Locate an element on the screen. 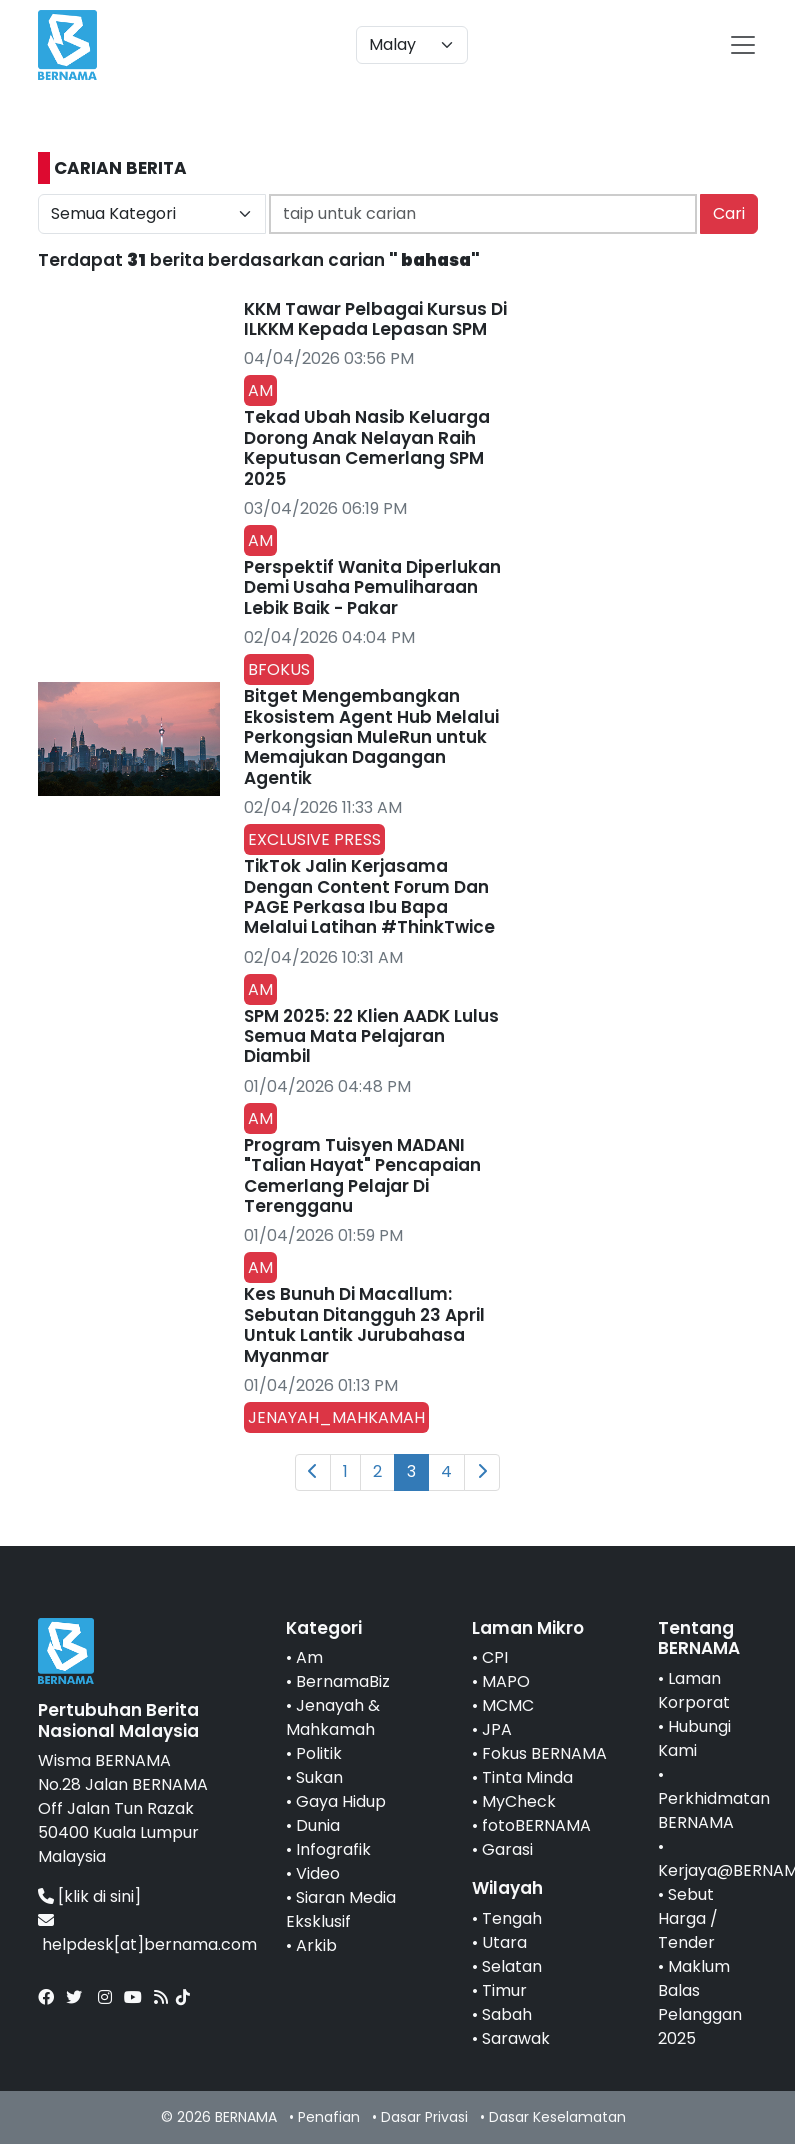  Infografik is located at coordinates (333, 1849).